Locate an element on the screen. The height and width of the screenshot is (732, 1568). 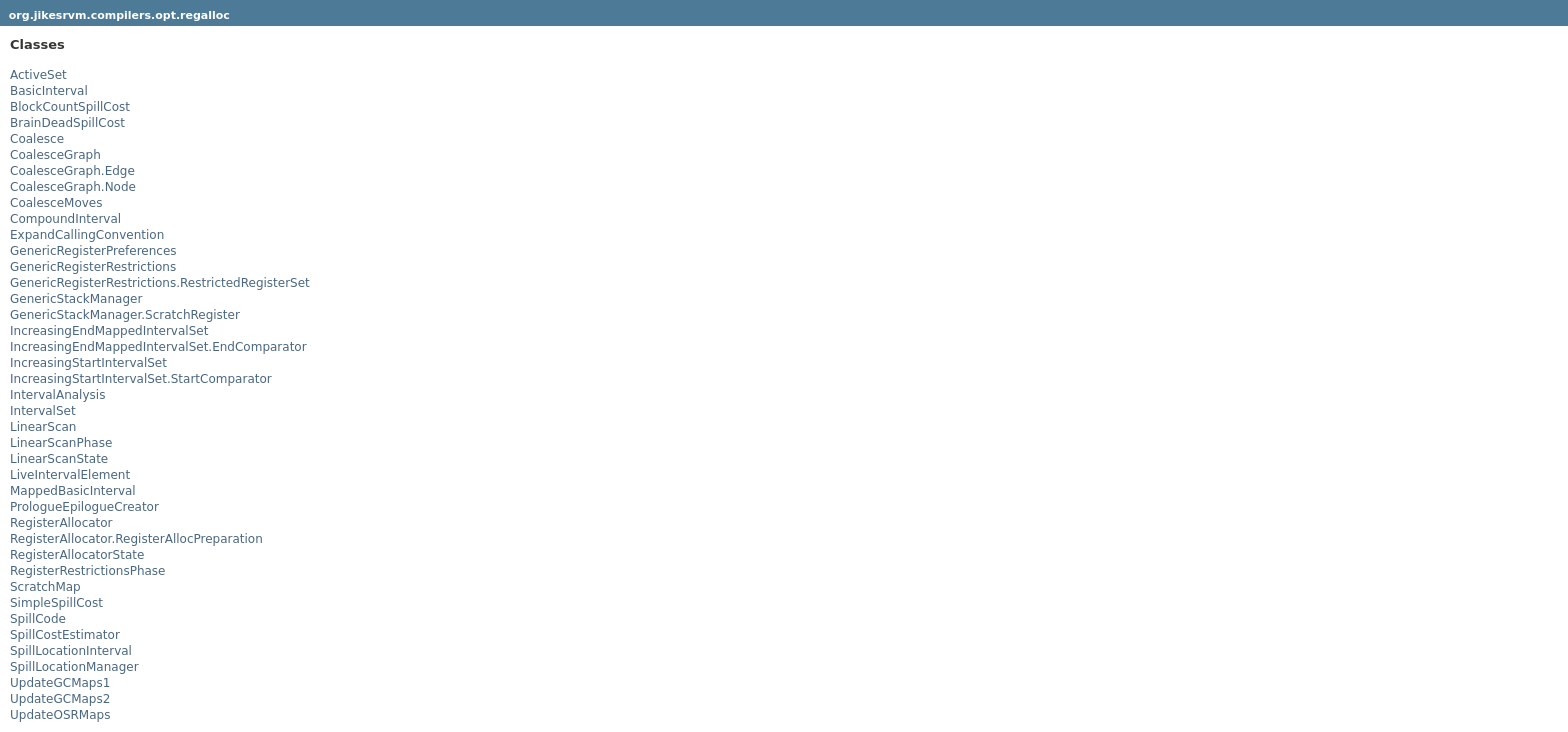
BlockCountSpillCost is located at coordinates (70, 107).